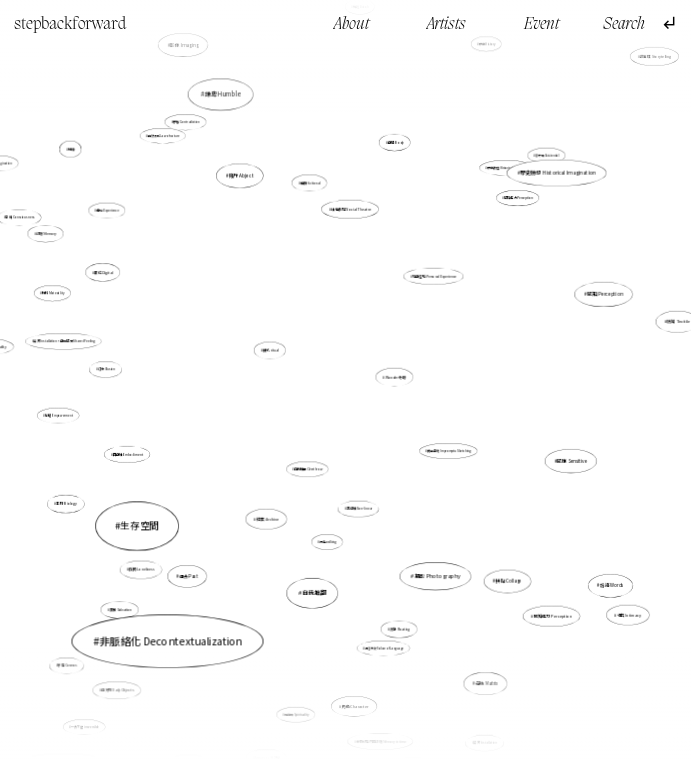 This screenshot has height=760, width=691. What do you see at coordinates (191, 130) in the screenshot?
I see `矛盾 Contradiction` at bounding box center [191, 130].